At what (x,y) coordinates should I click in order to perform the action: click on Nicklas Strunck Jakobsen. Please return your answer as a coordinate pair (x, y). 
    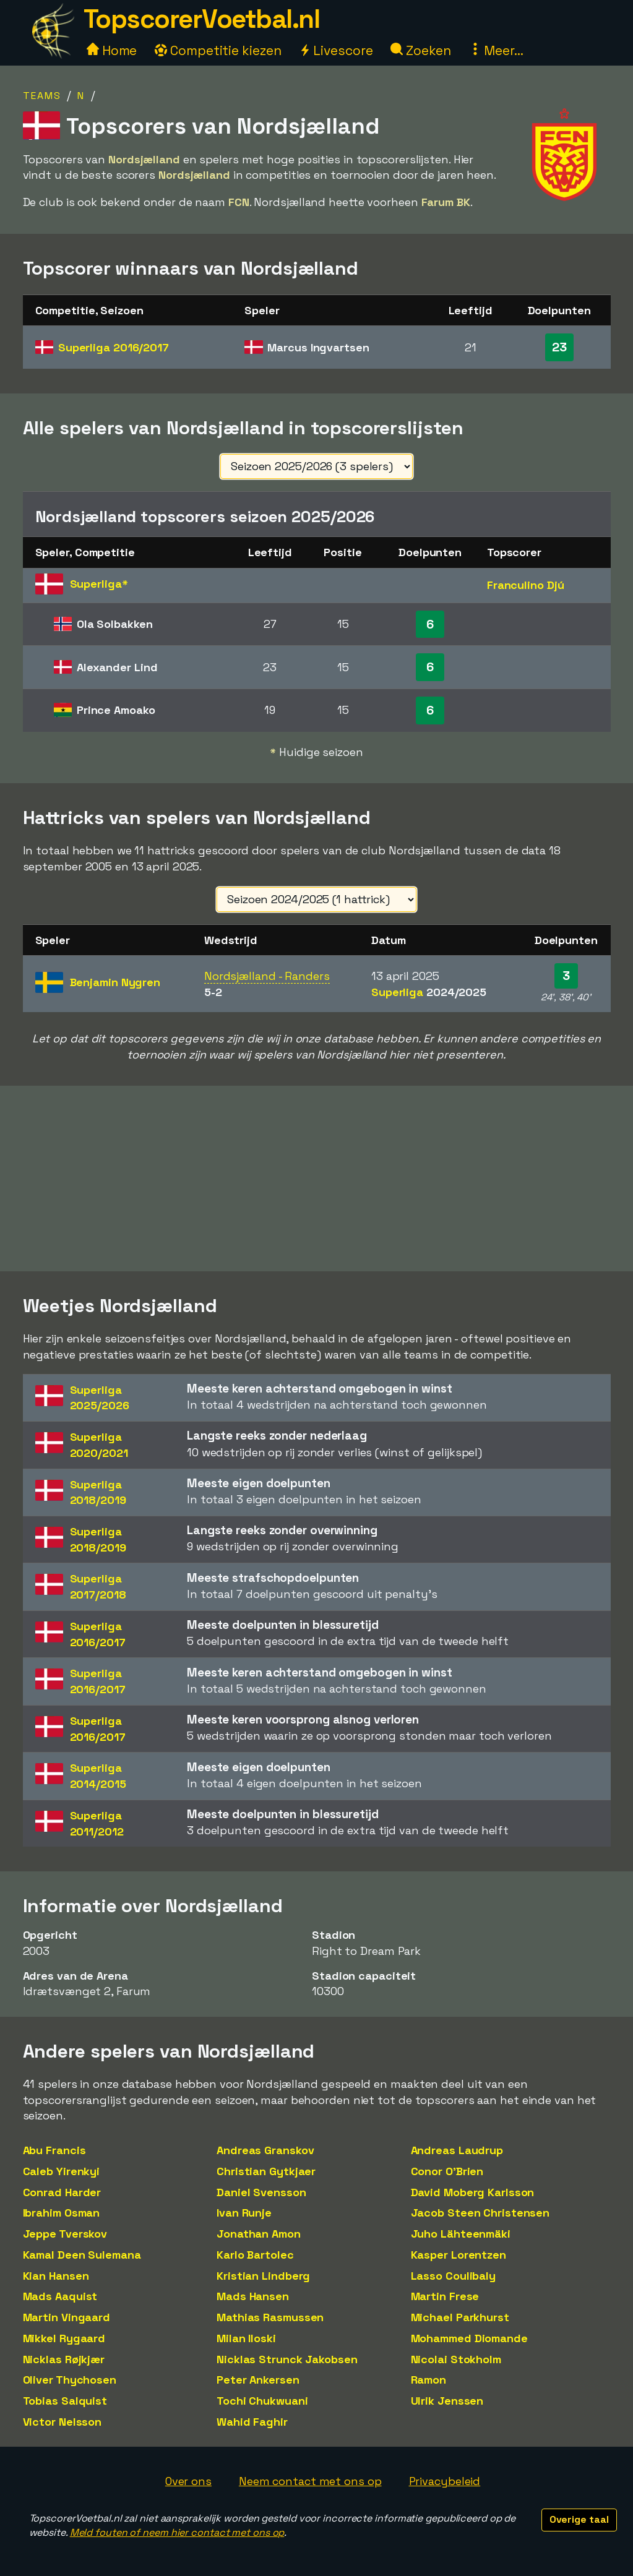
    Looking at the image, I should click on (287, 2359).